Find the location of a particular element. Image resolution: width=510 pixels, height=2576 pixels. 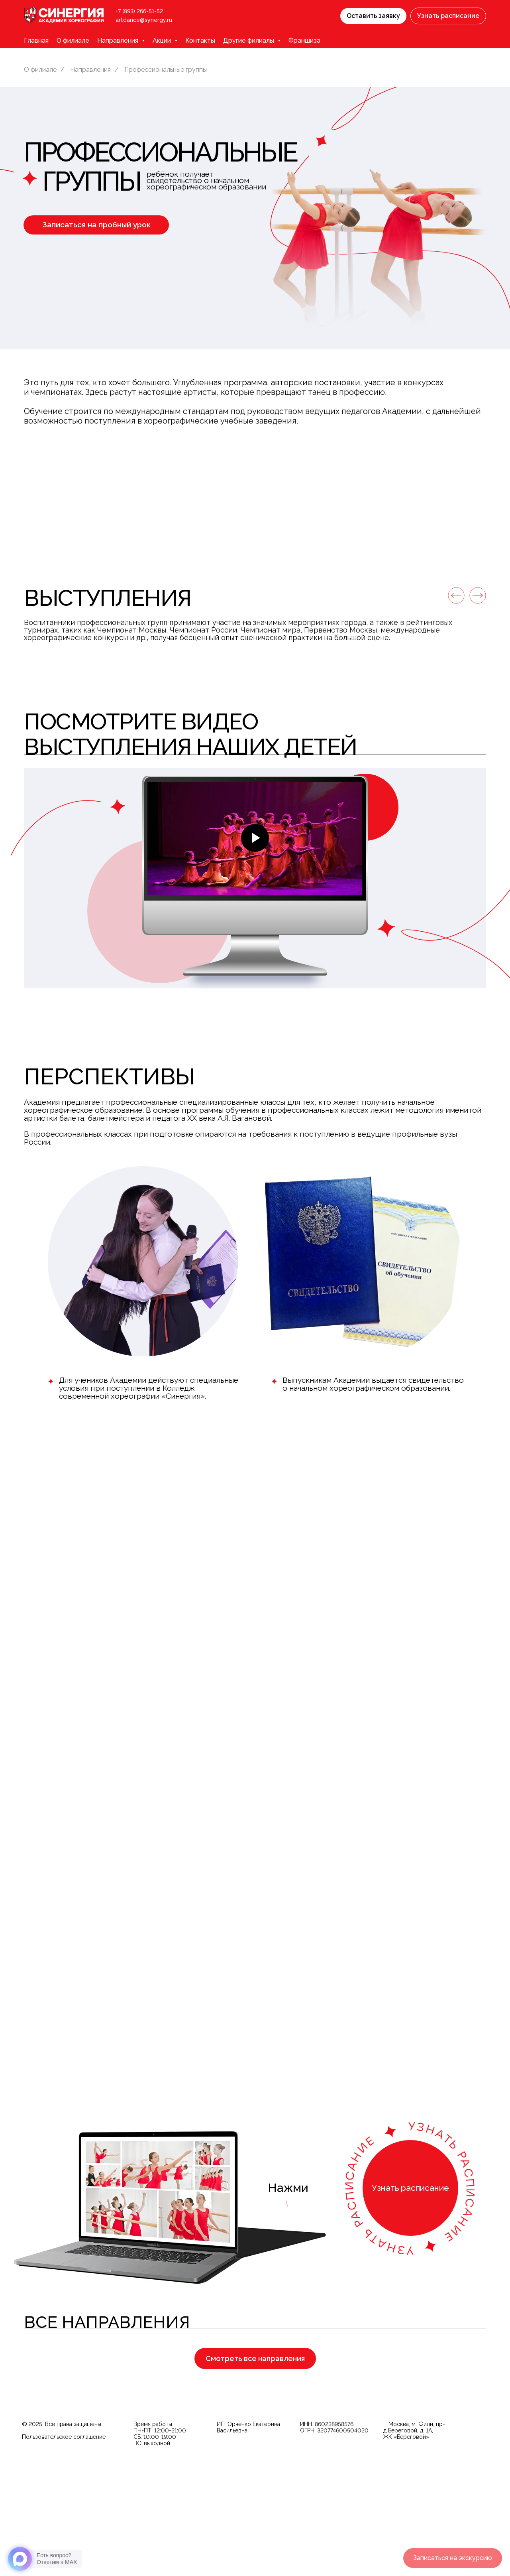

Направления [button] is located at coordinates (118, 40).